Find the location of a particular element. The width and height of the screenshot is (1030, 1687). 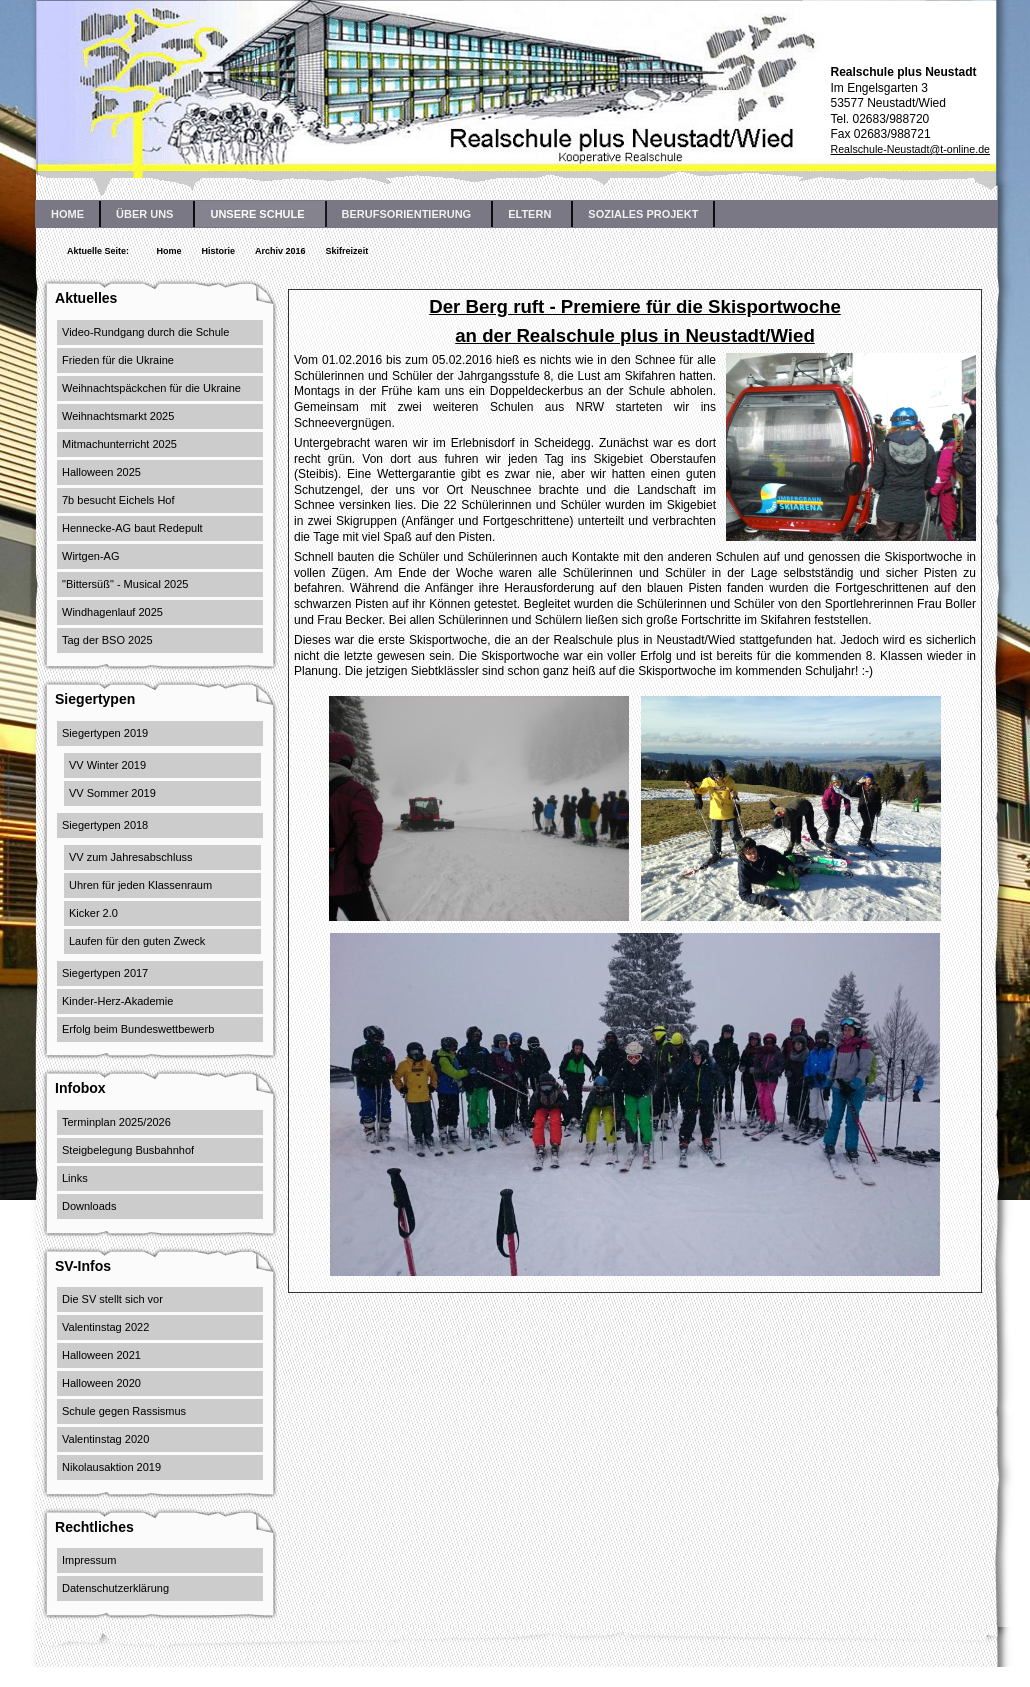

Terminplan 2025/2026 is located at coordinates (116, 1122).